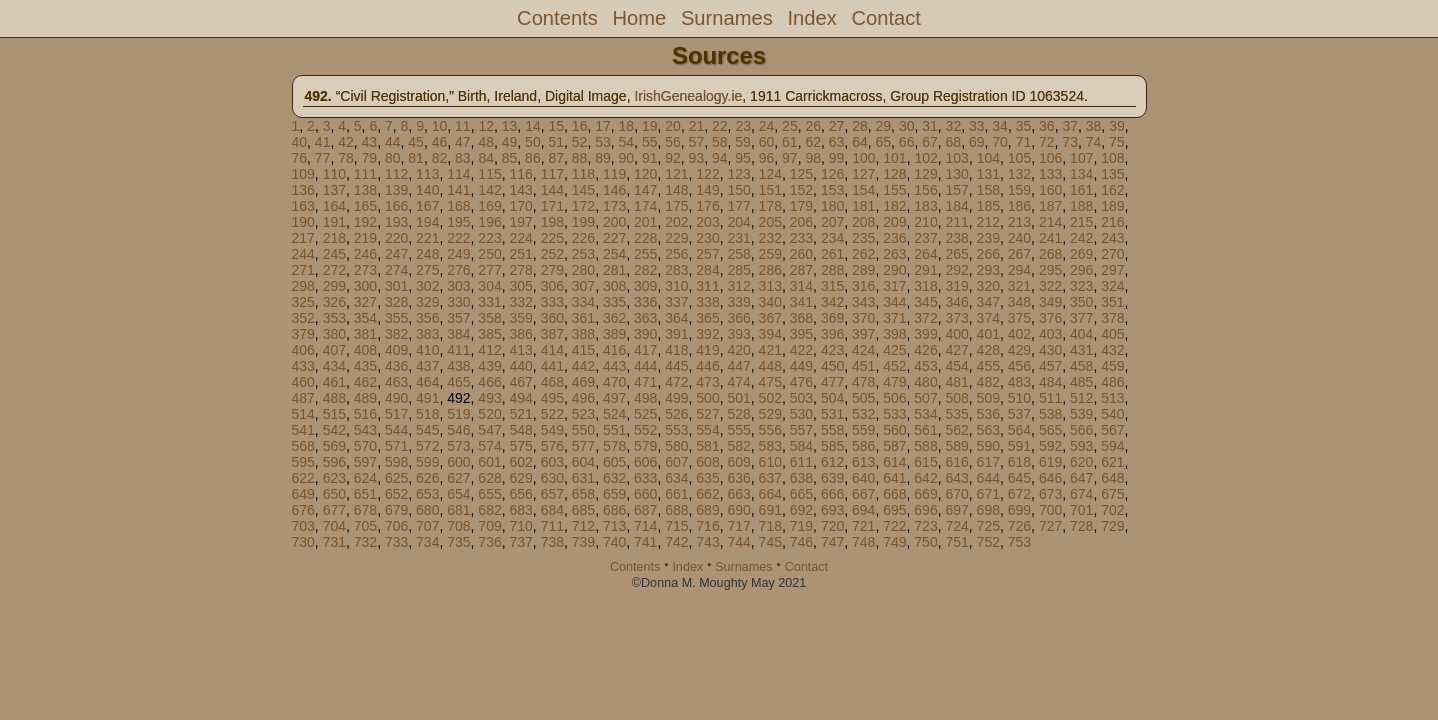  Describe the element at coordinates (520, 238) in the screenshot. I see `224` at that location.